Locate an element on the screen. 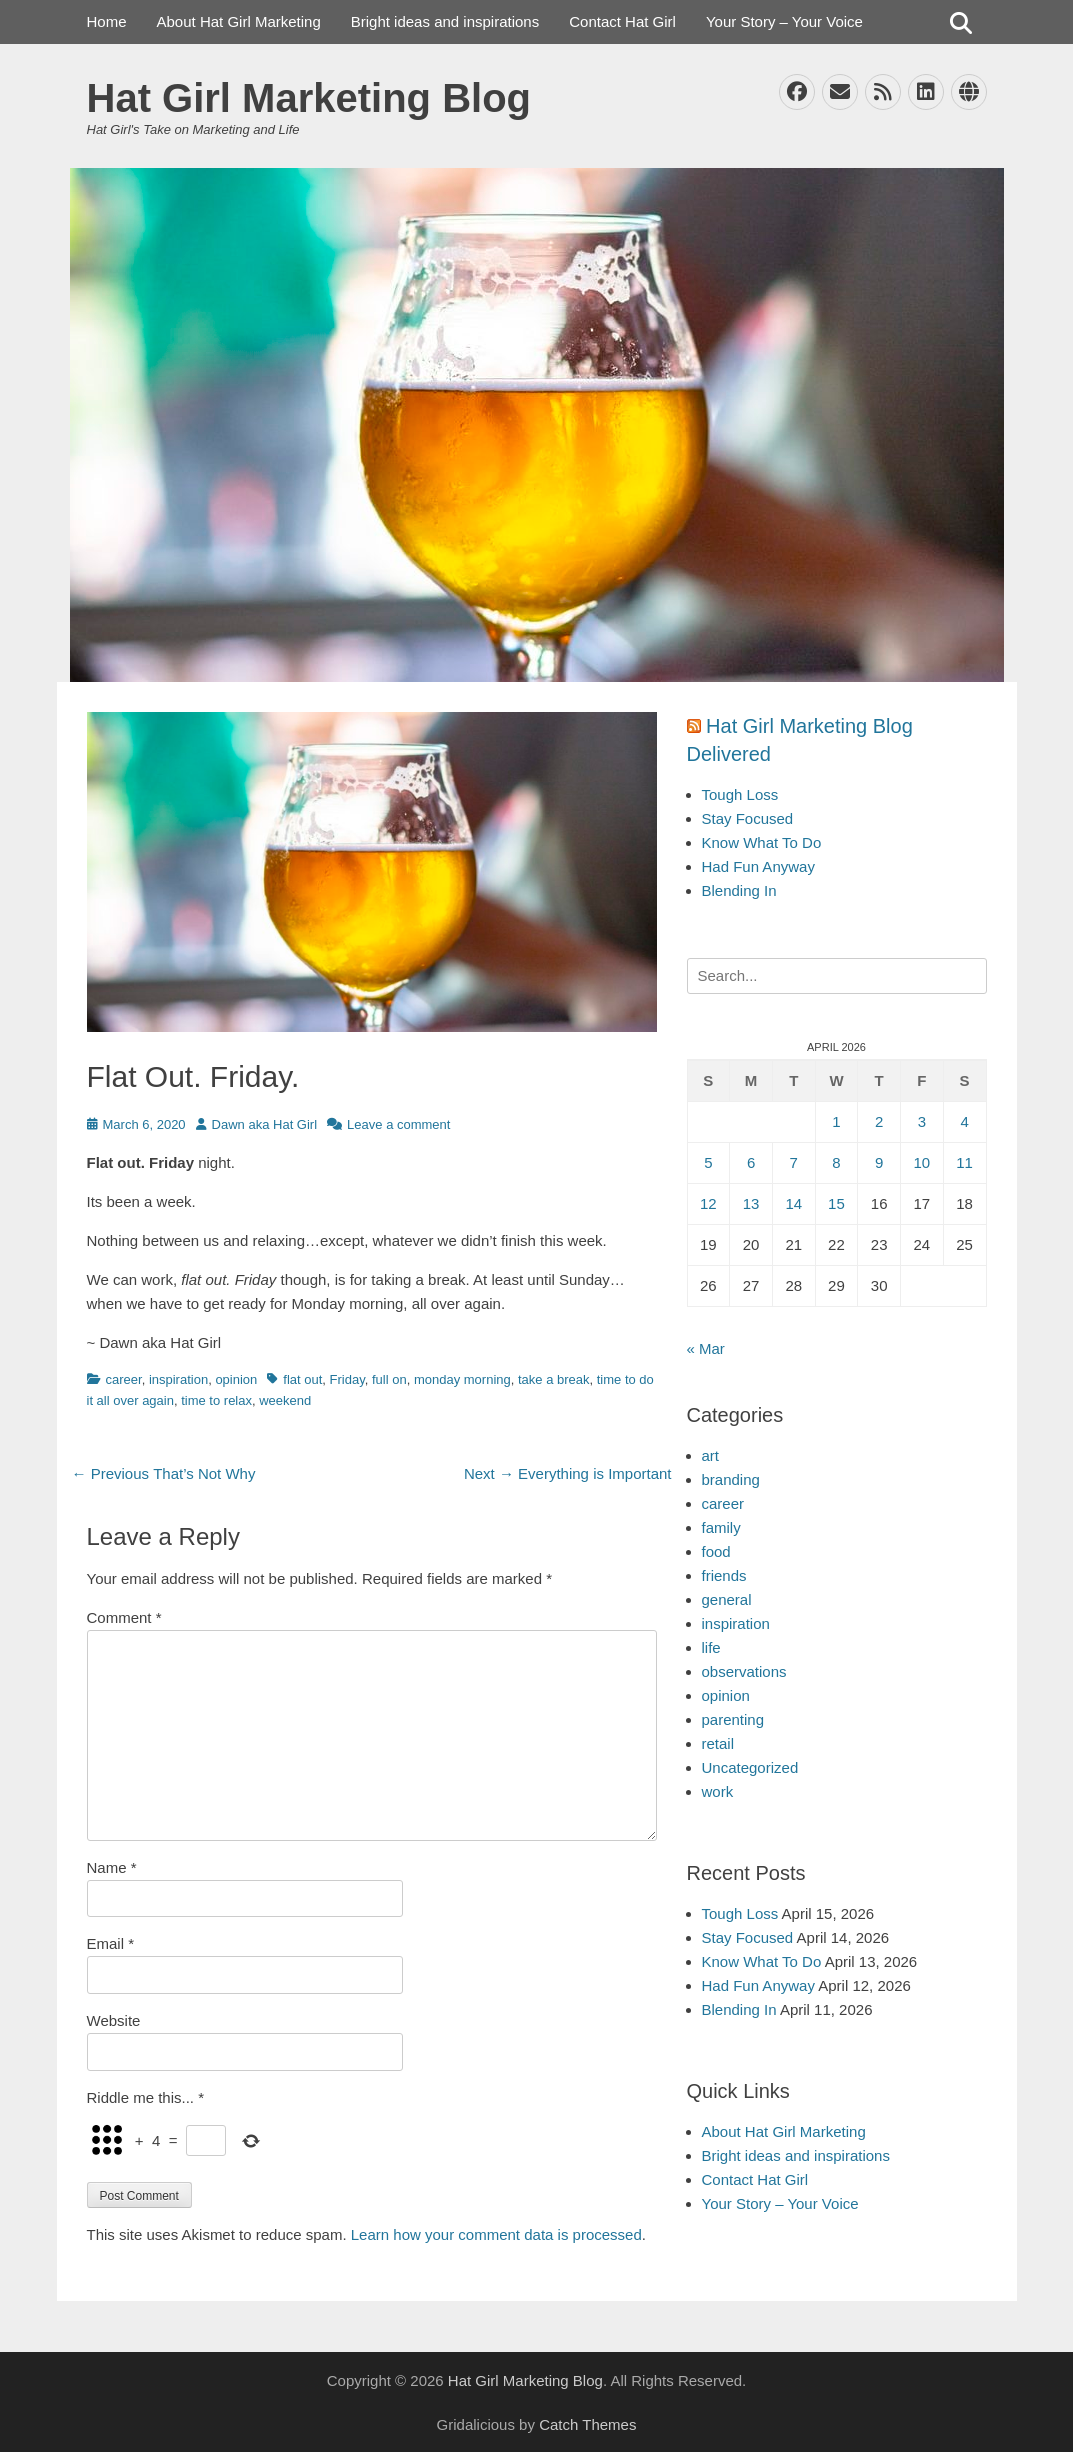  parenting is located at coordinates (733, 1719).